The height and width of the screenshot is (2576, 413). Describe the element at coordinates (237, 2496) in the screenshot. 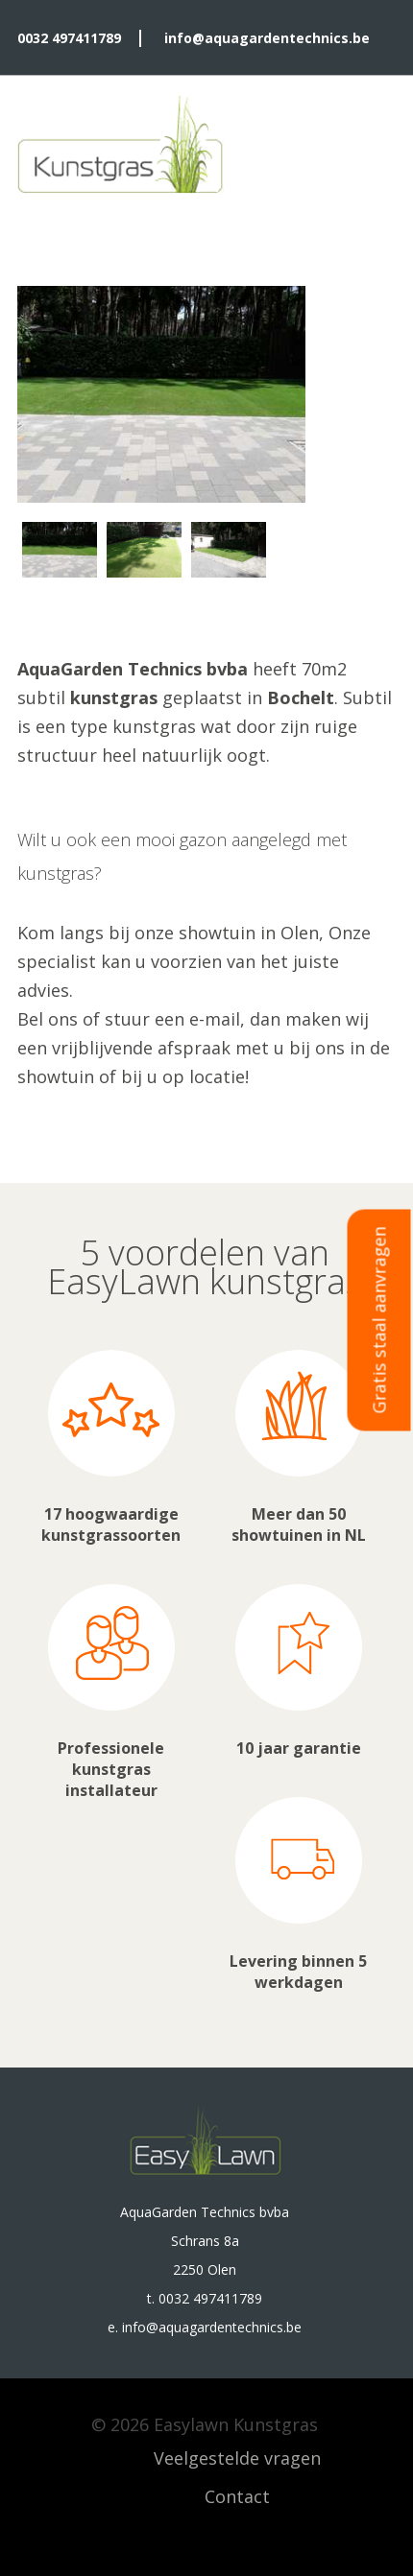

I see `Contact` at that location.